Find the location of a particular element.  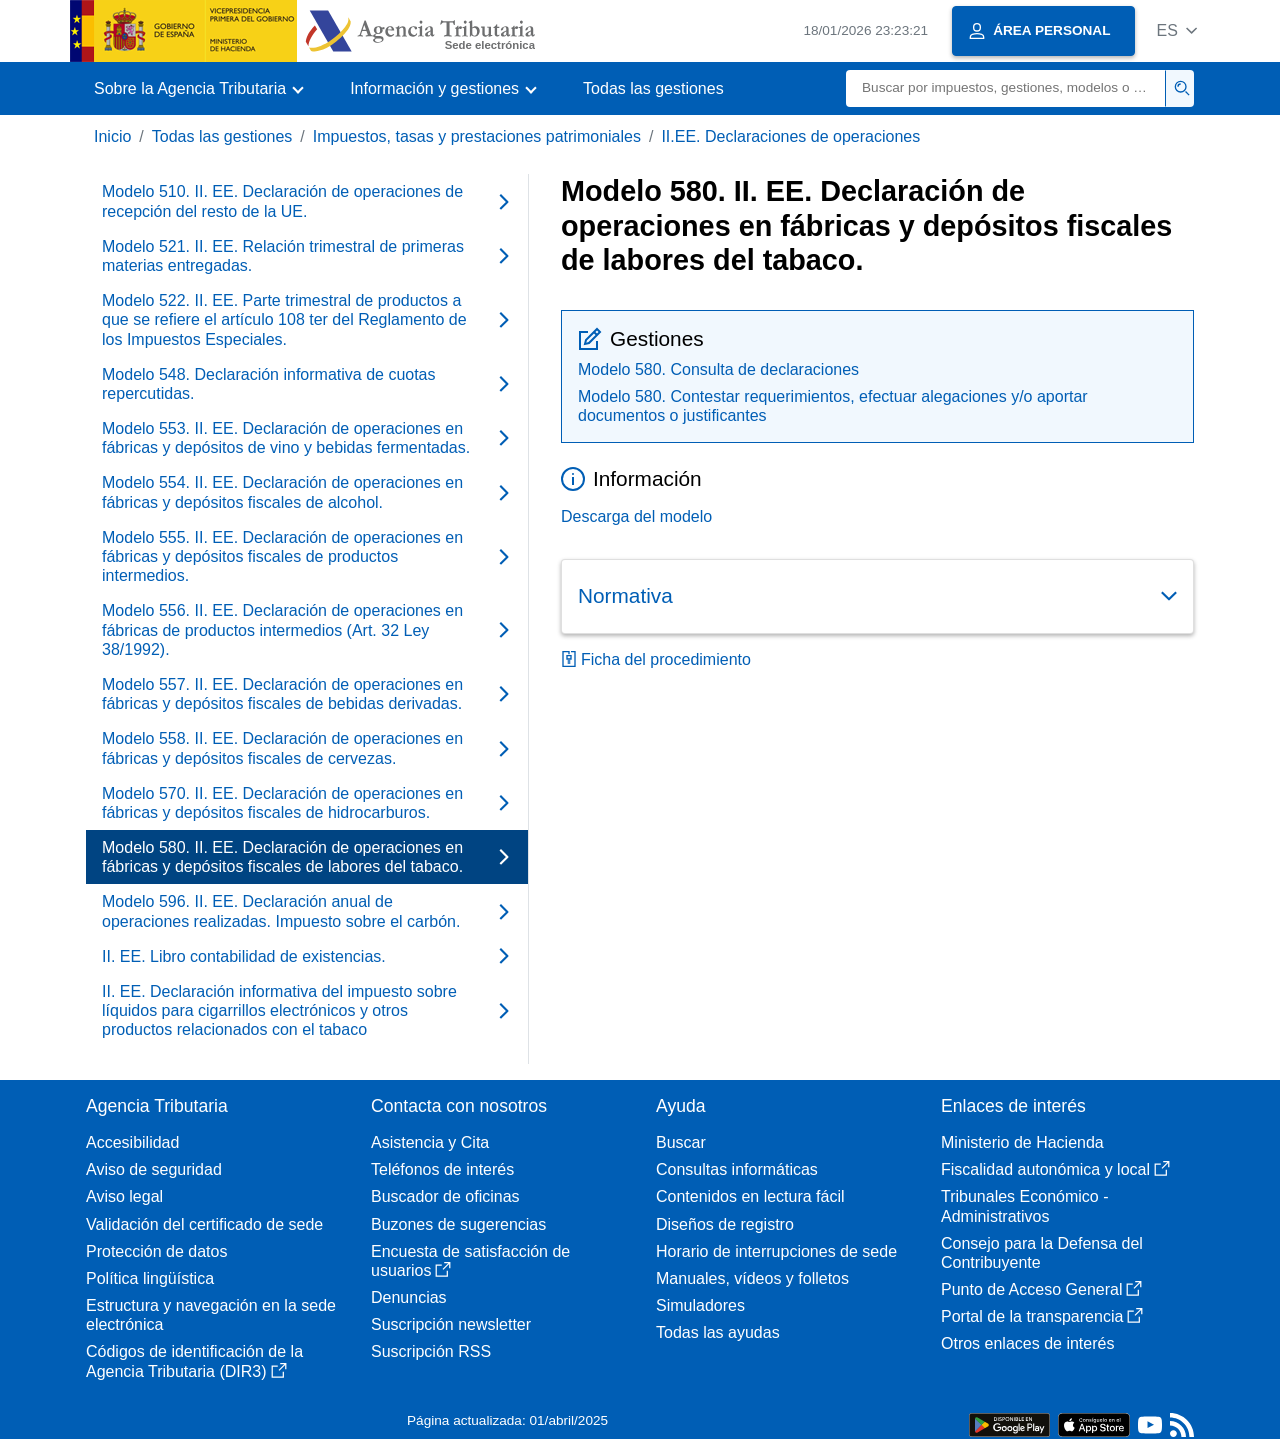

Otros enlaces de interés is located at coordinates (1027, 1343).